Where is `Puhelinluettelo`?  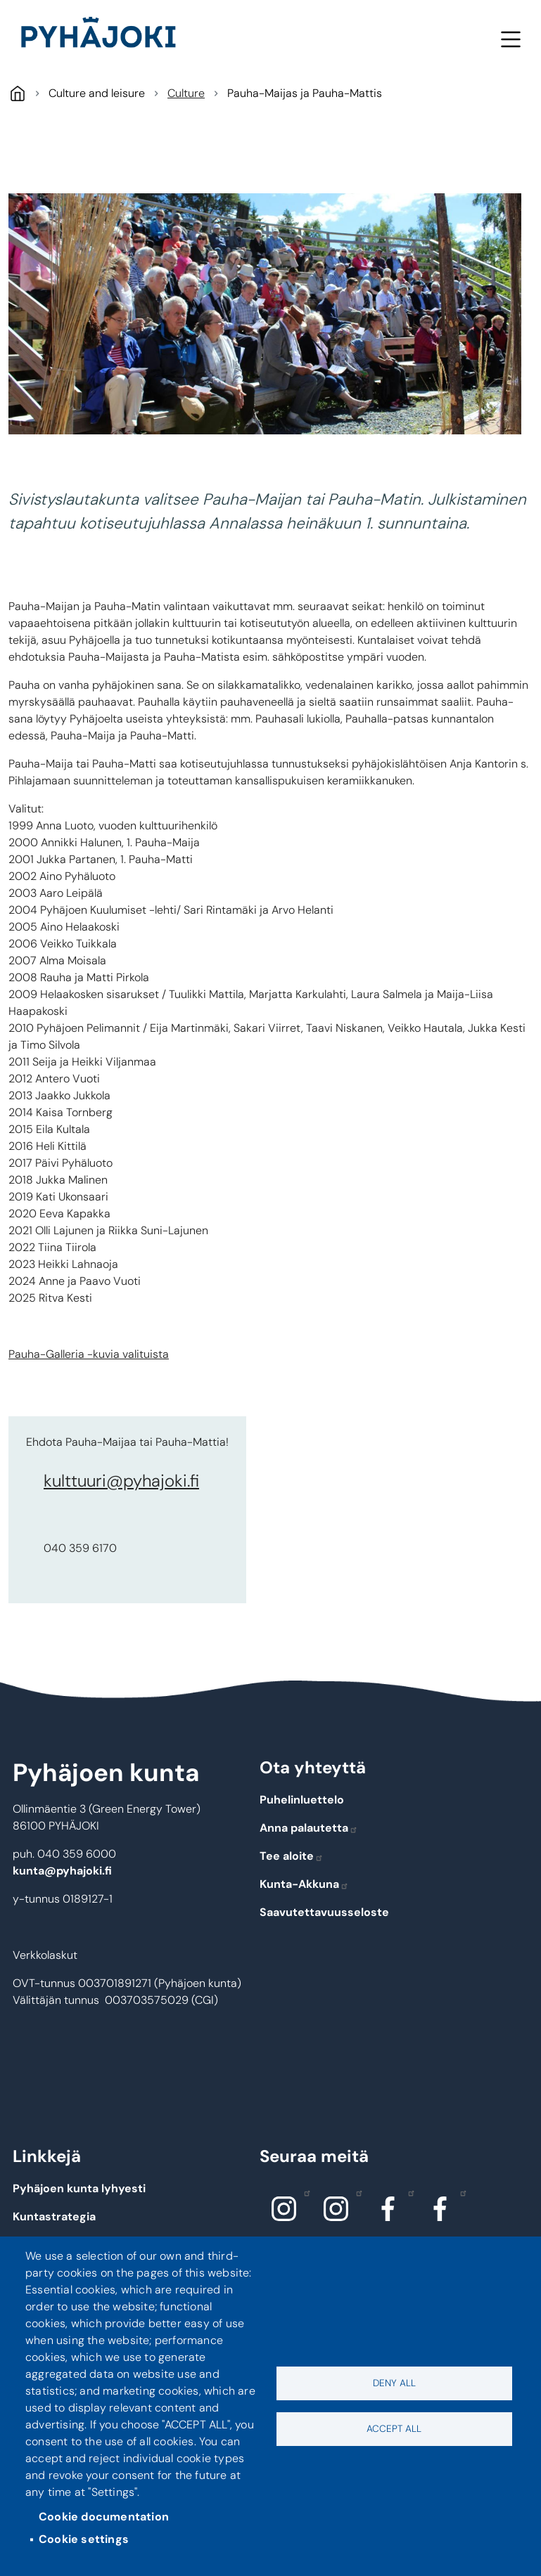
Puhelinluettelo is located at coordinates (302, 1799).